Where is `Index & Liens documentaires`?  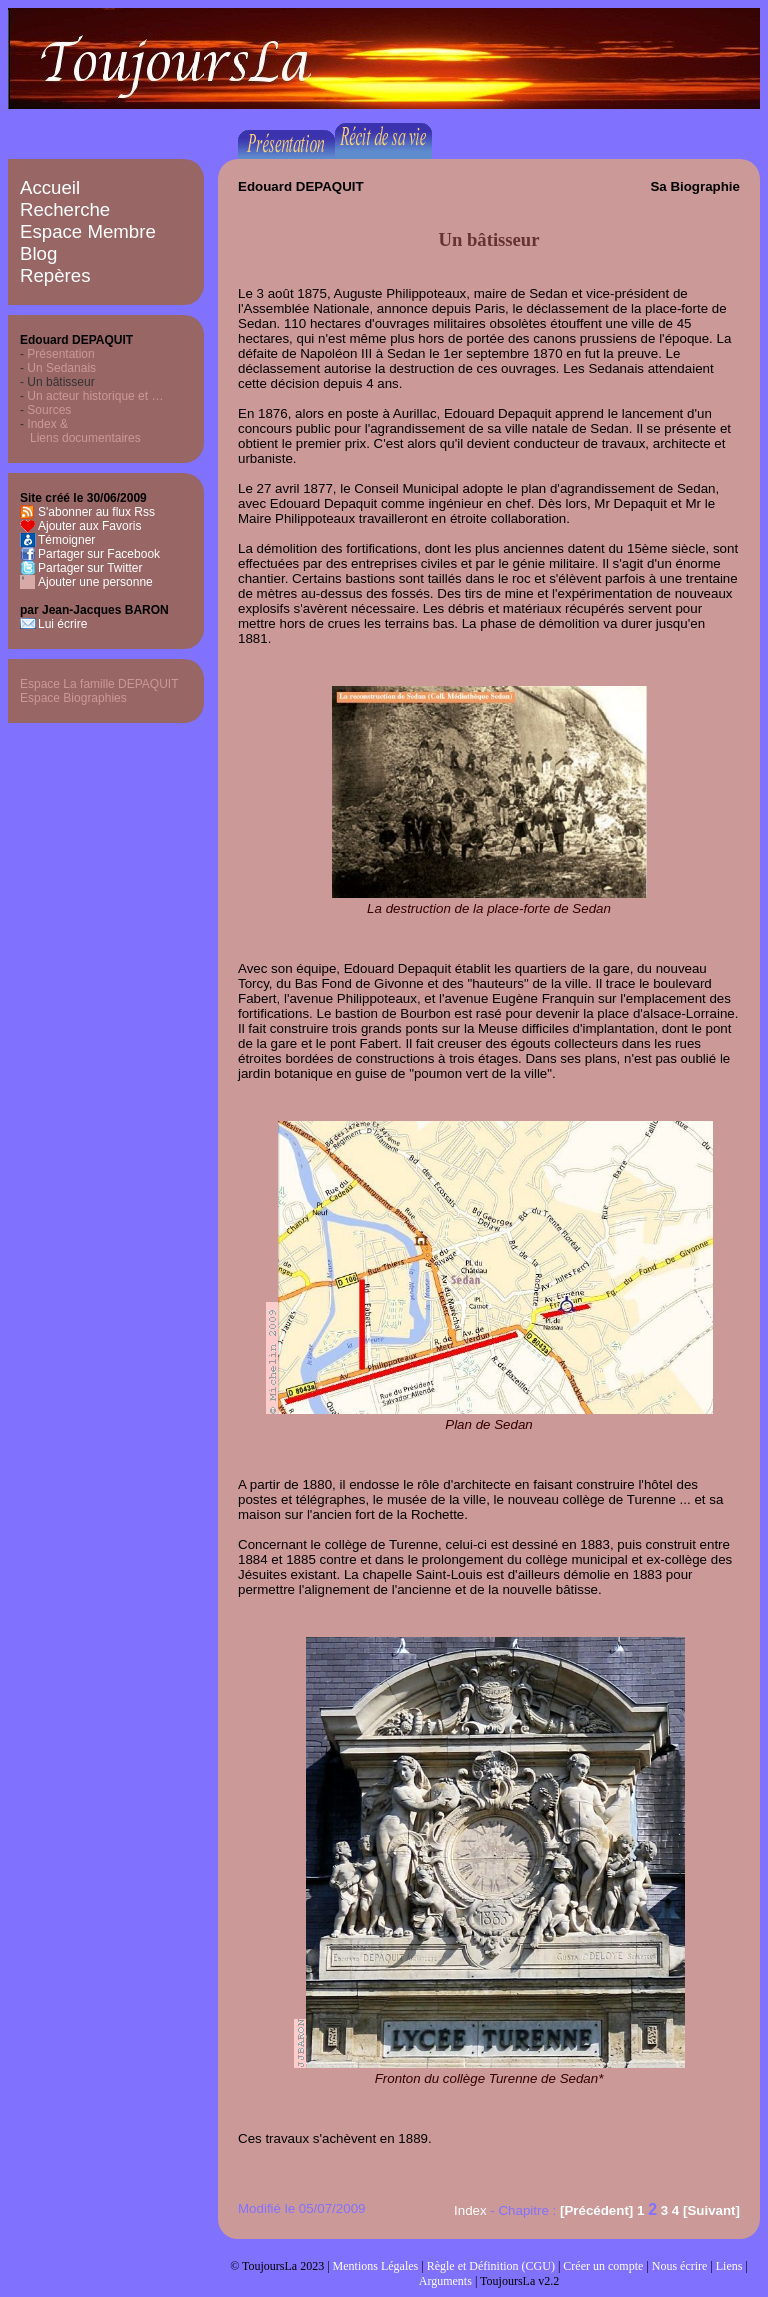
Index & Liens documentaires is located at coordinates (80, 431).